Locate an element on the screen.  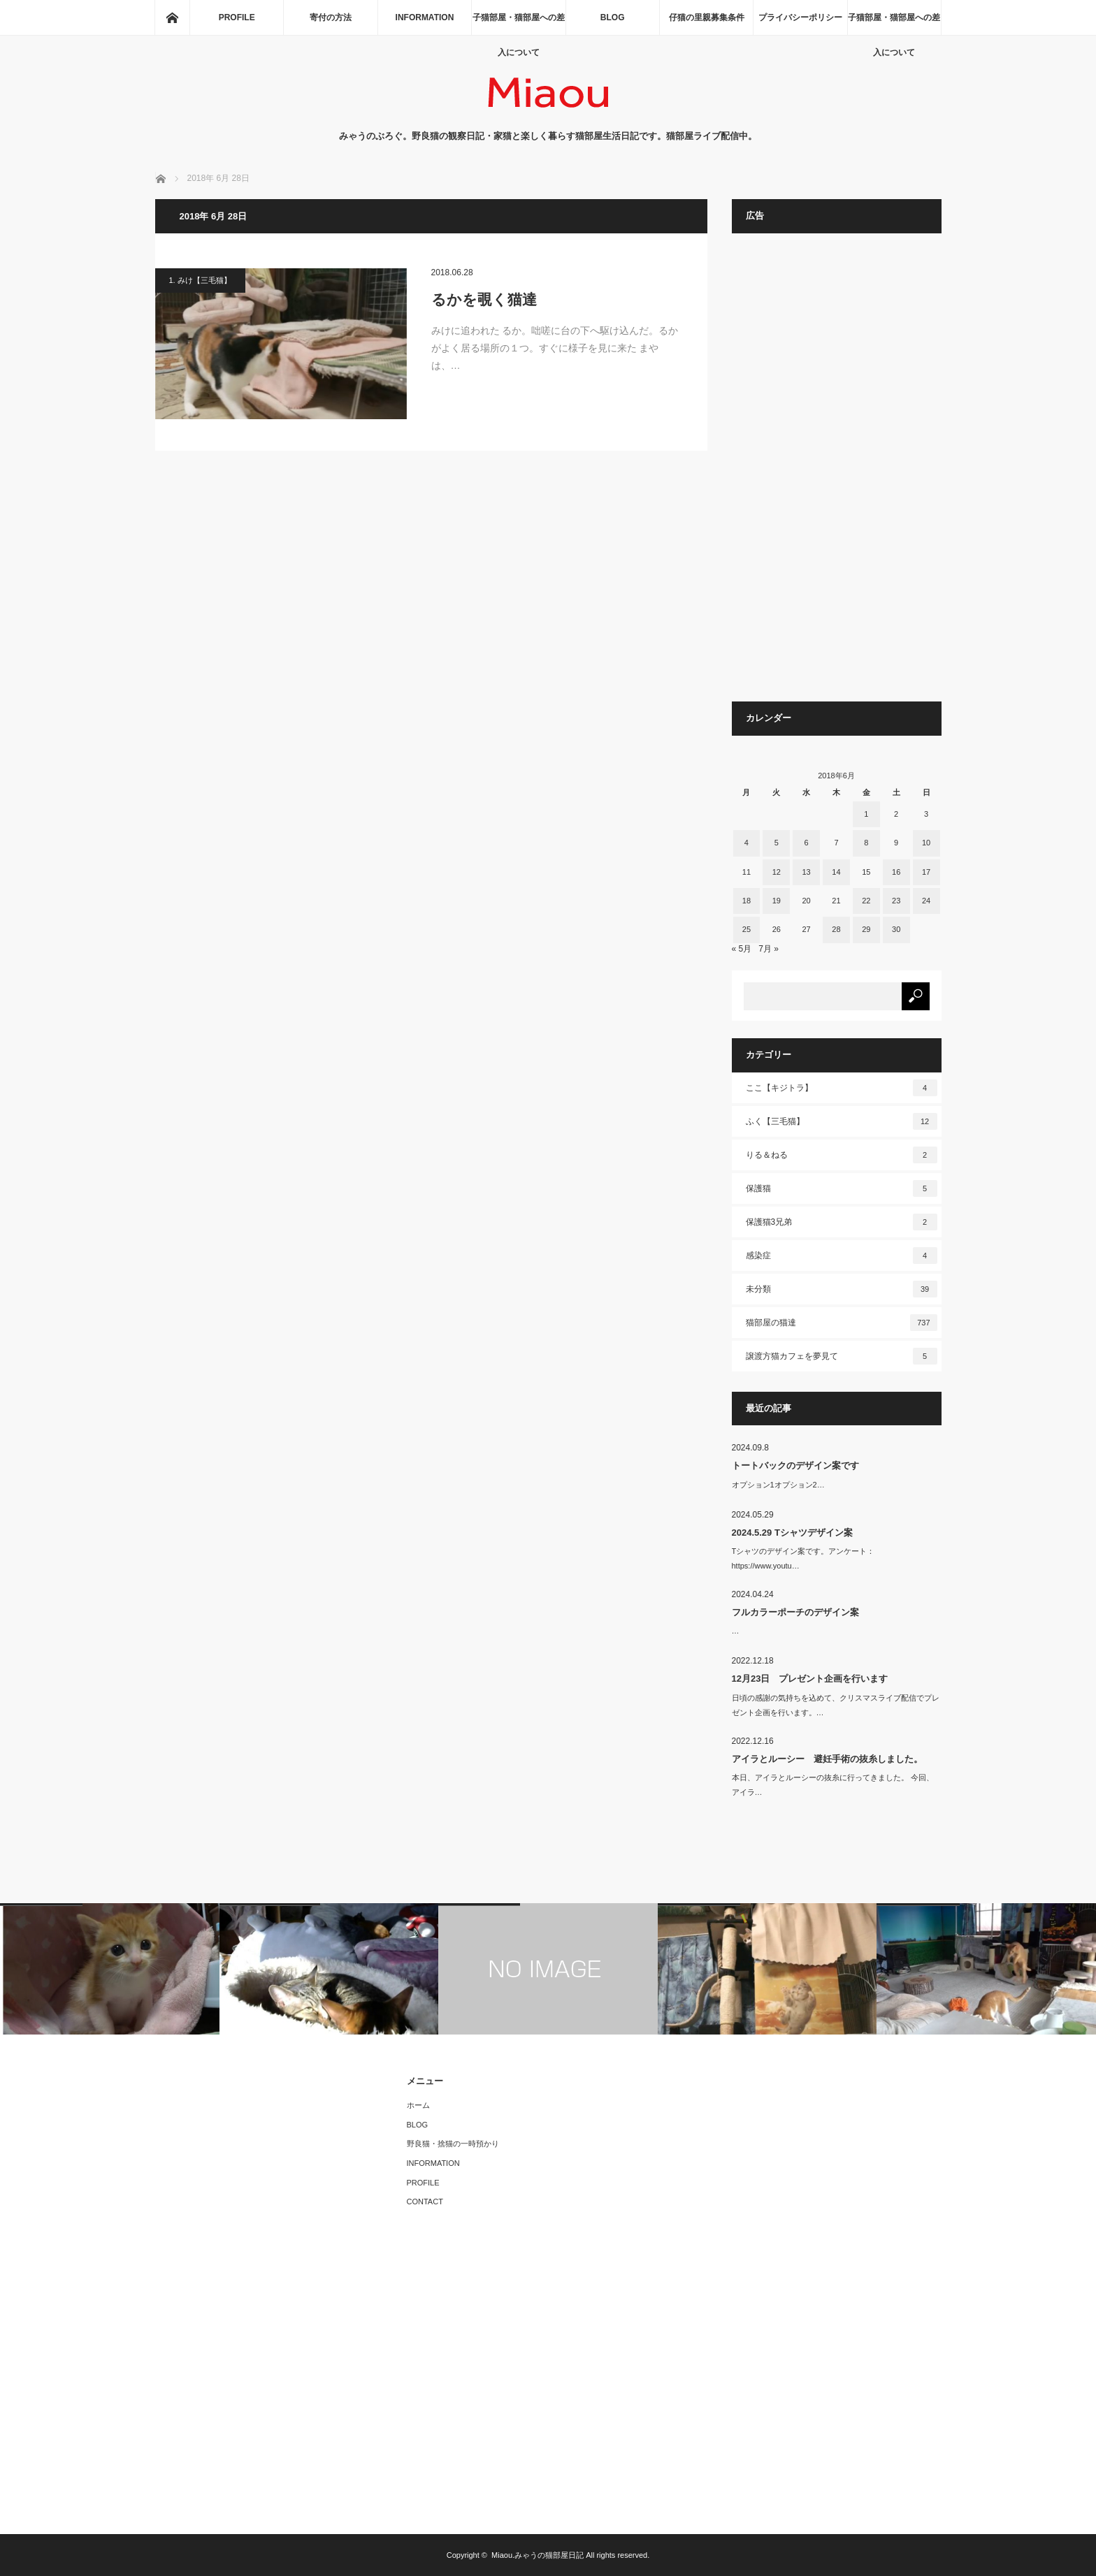
ふく【三毛猫】 is located at coordinates (841, 1121).